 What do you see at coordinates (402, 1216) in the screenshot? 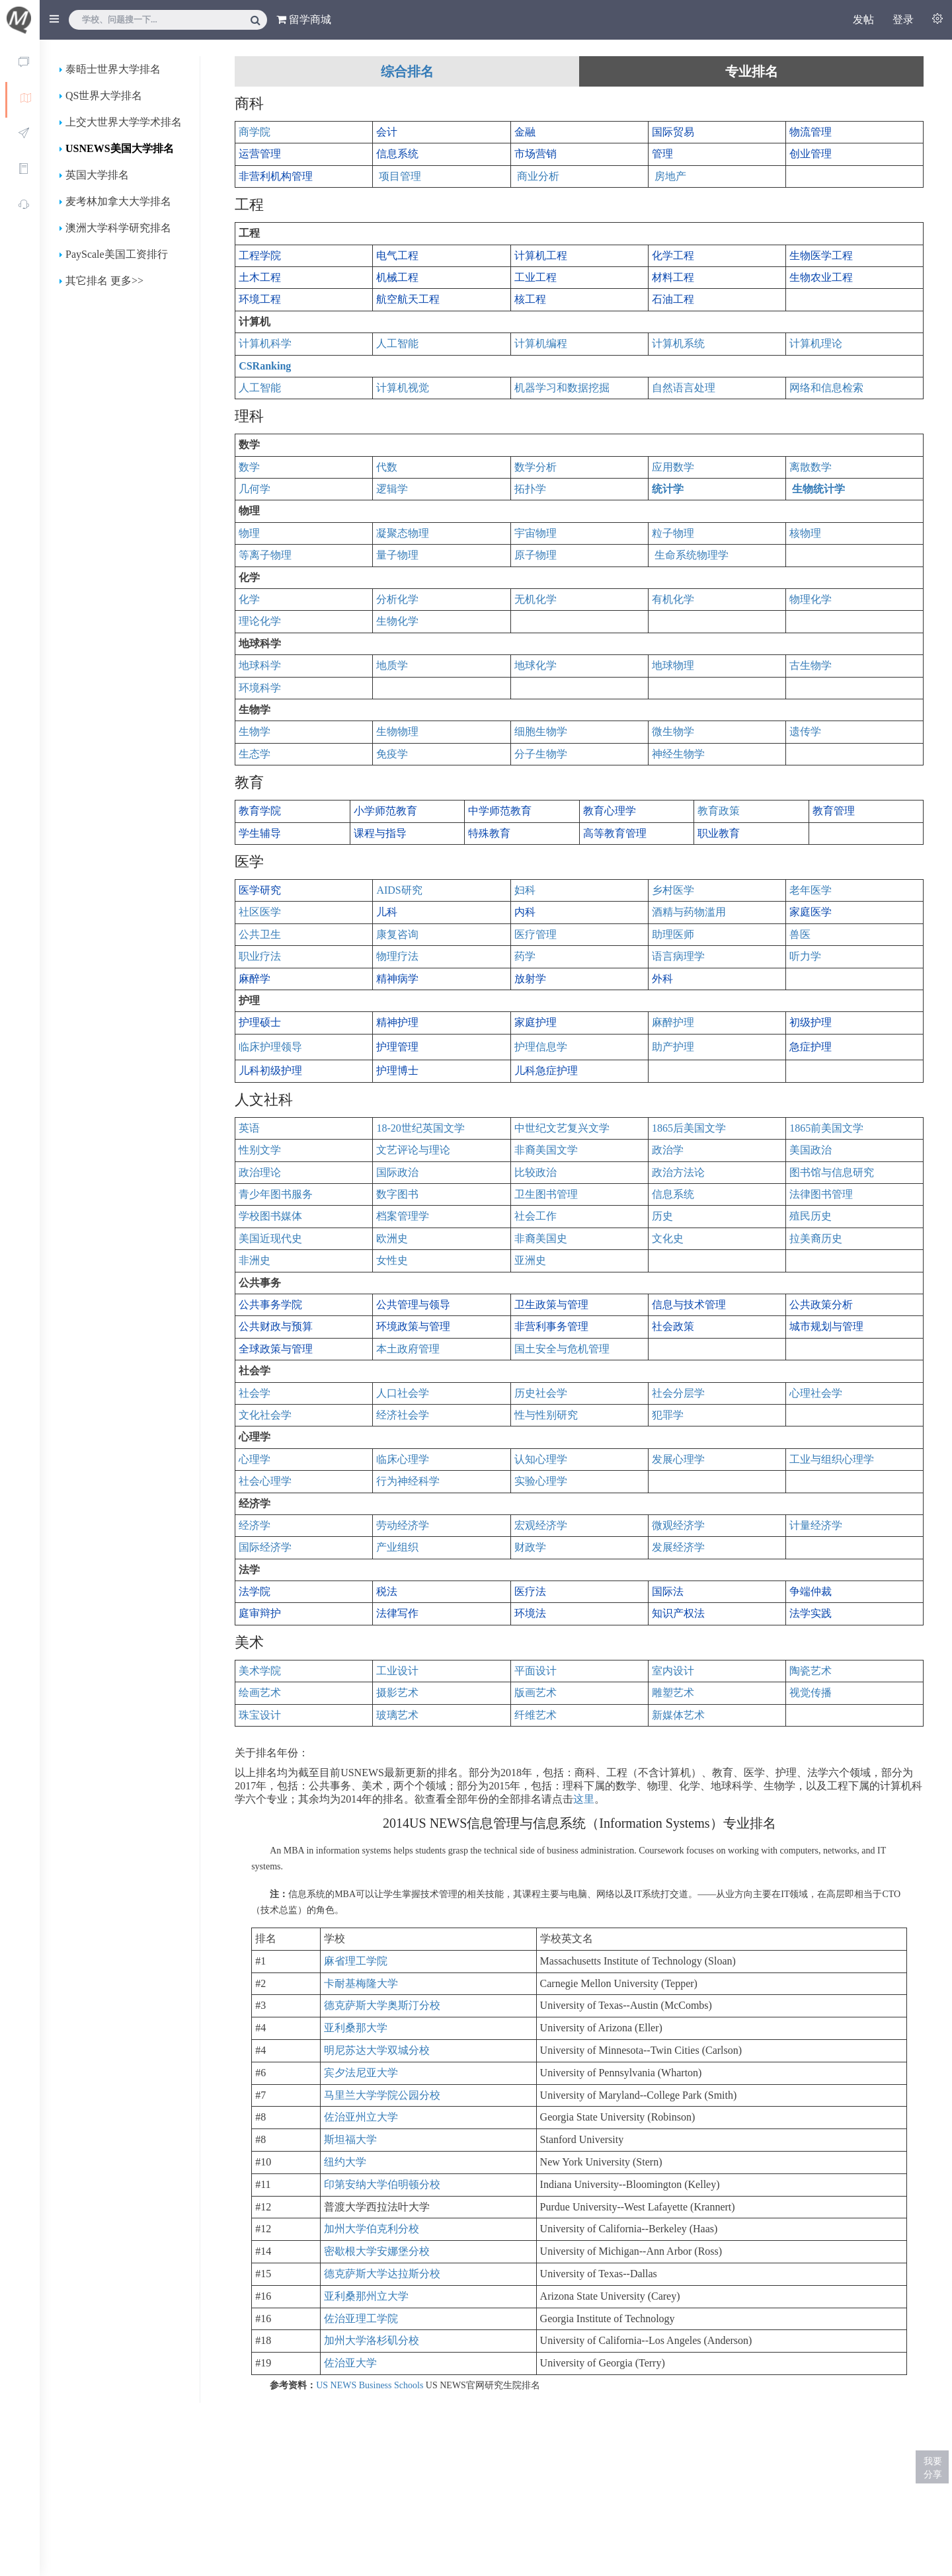
I see `档案管理学` at bounding box center [402, 1216].